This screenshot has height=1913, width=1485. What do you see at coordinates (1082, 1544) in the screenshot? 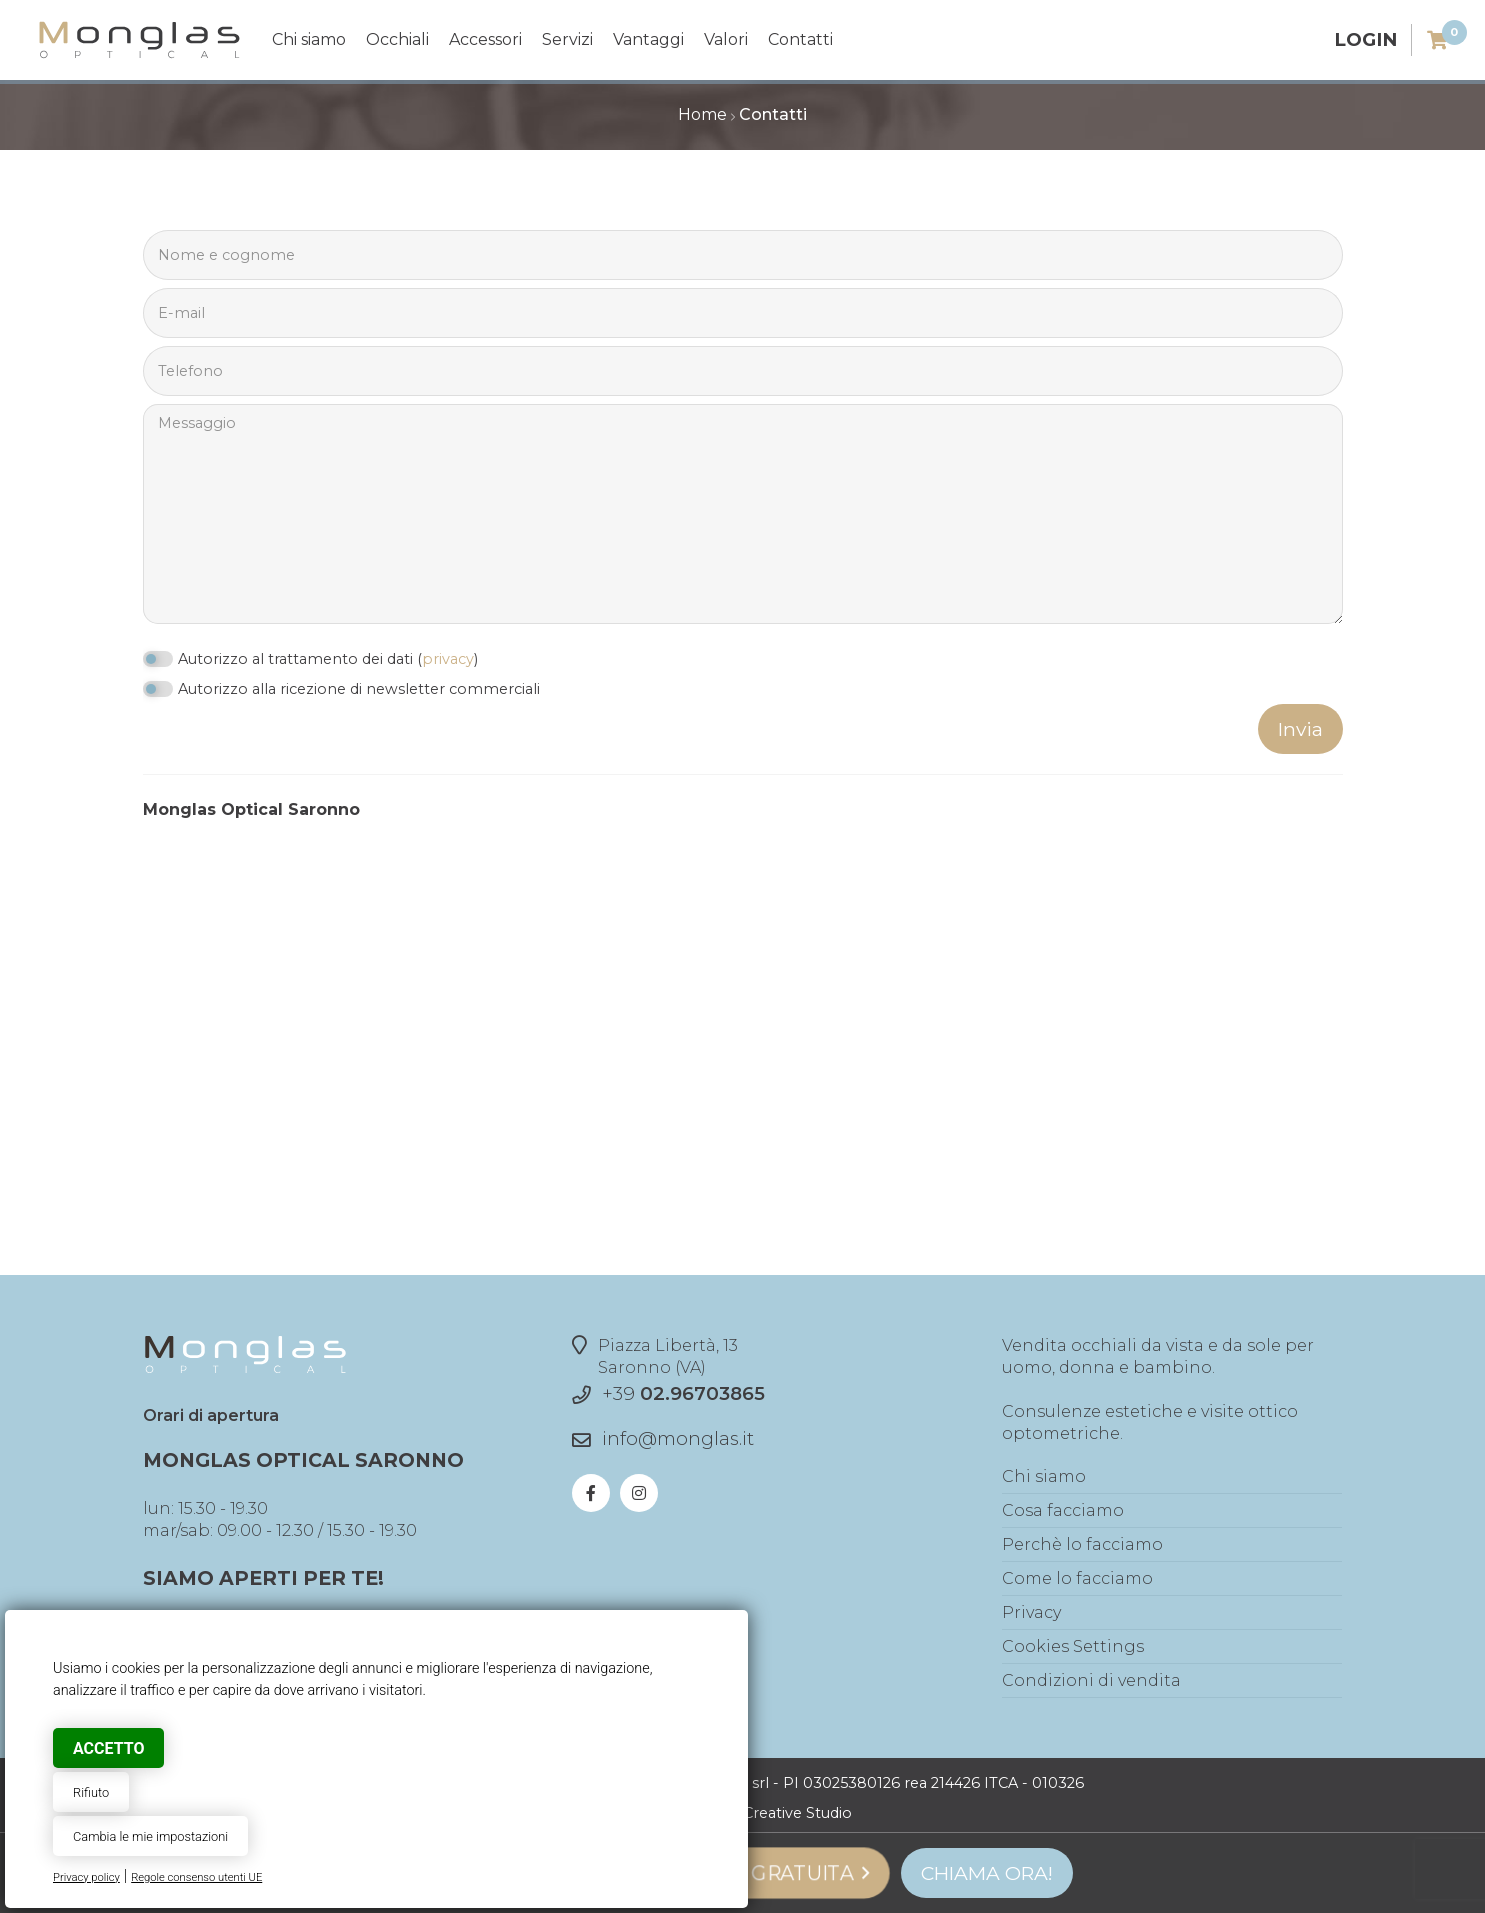
I see `Perchè lo facciamo` at bounding box center [1082, 1544].